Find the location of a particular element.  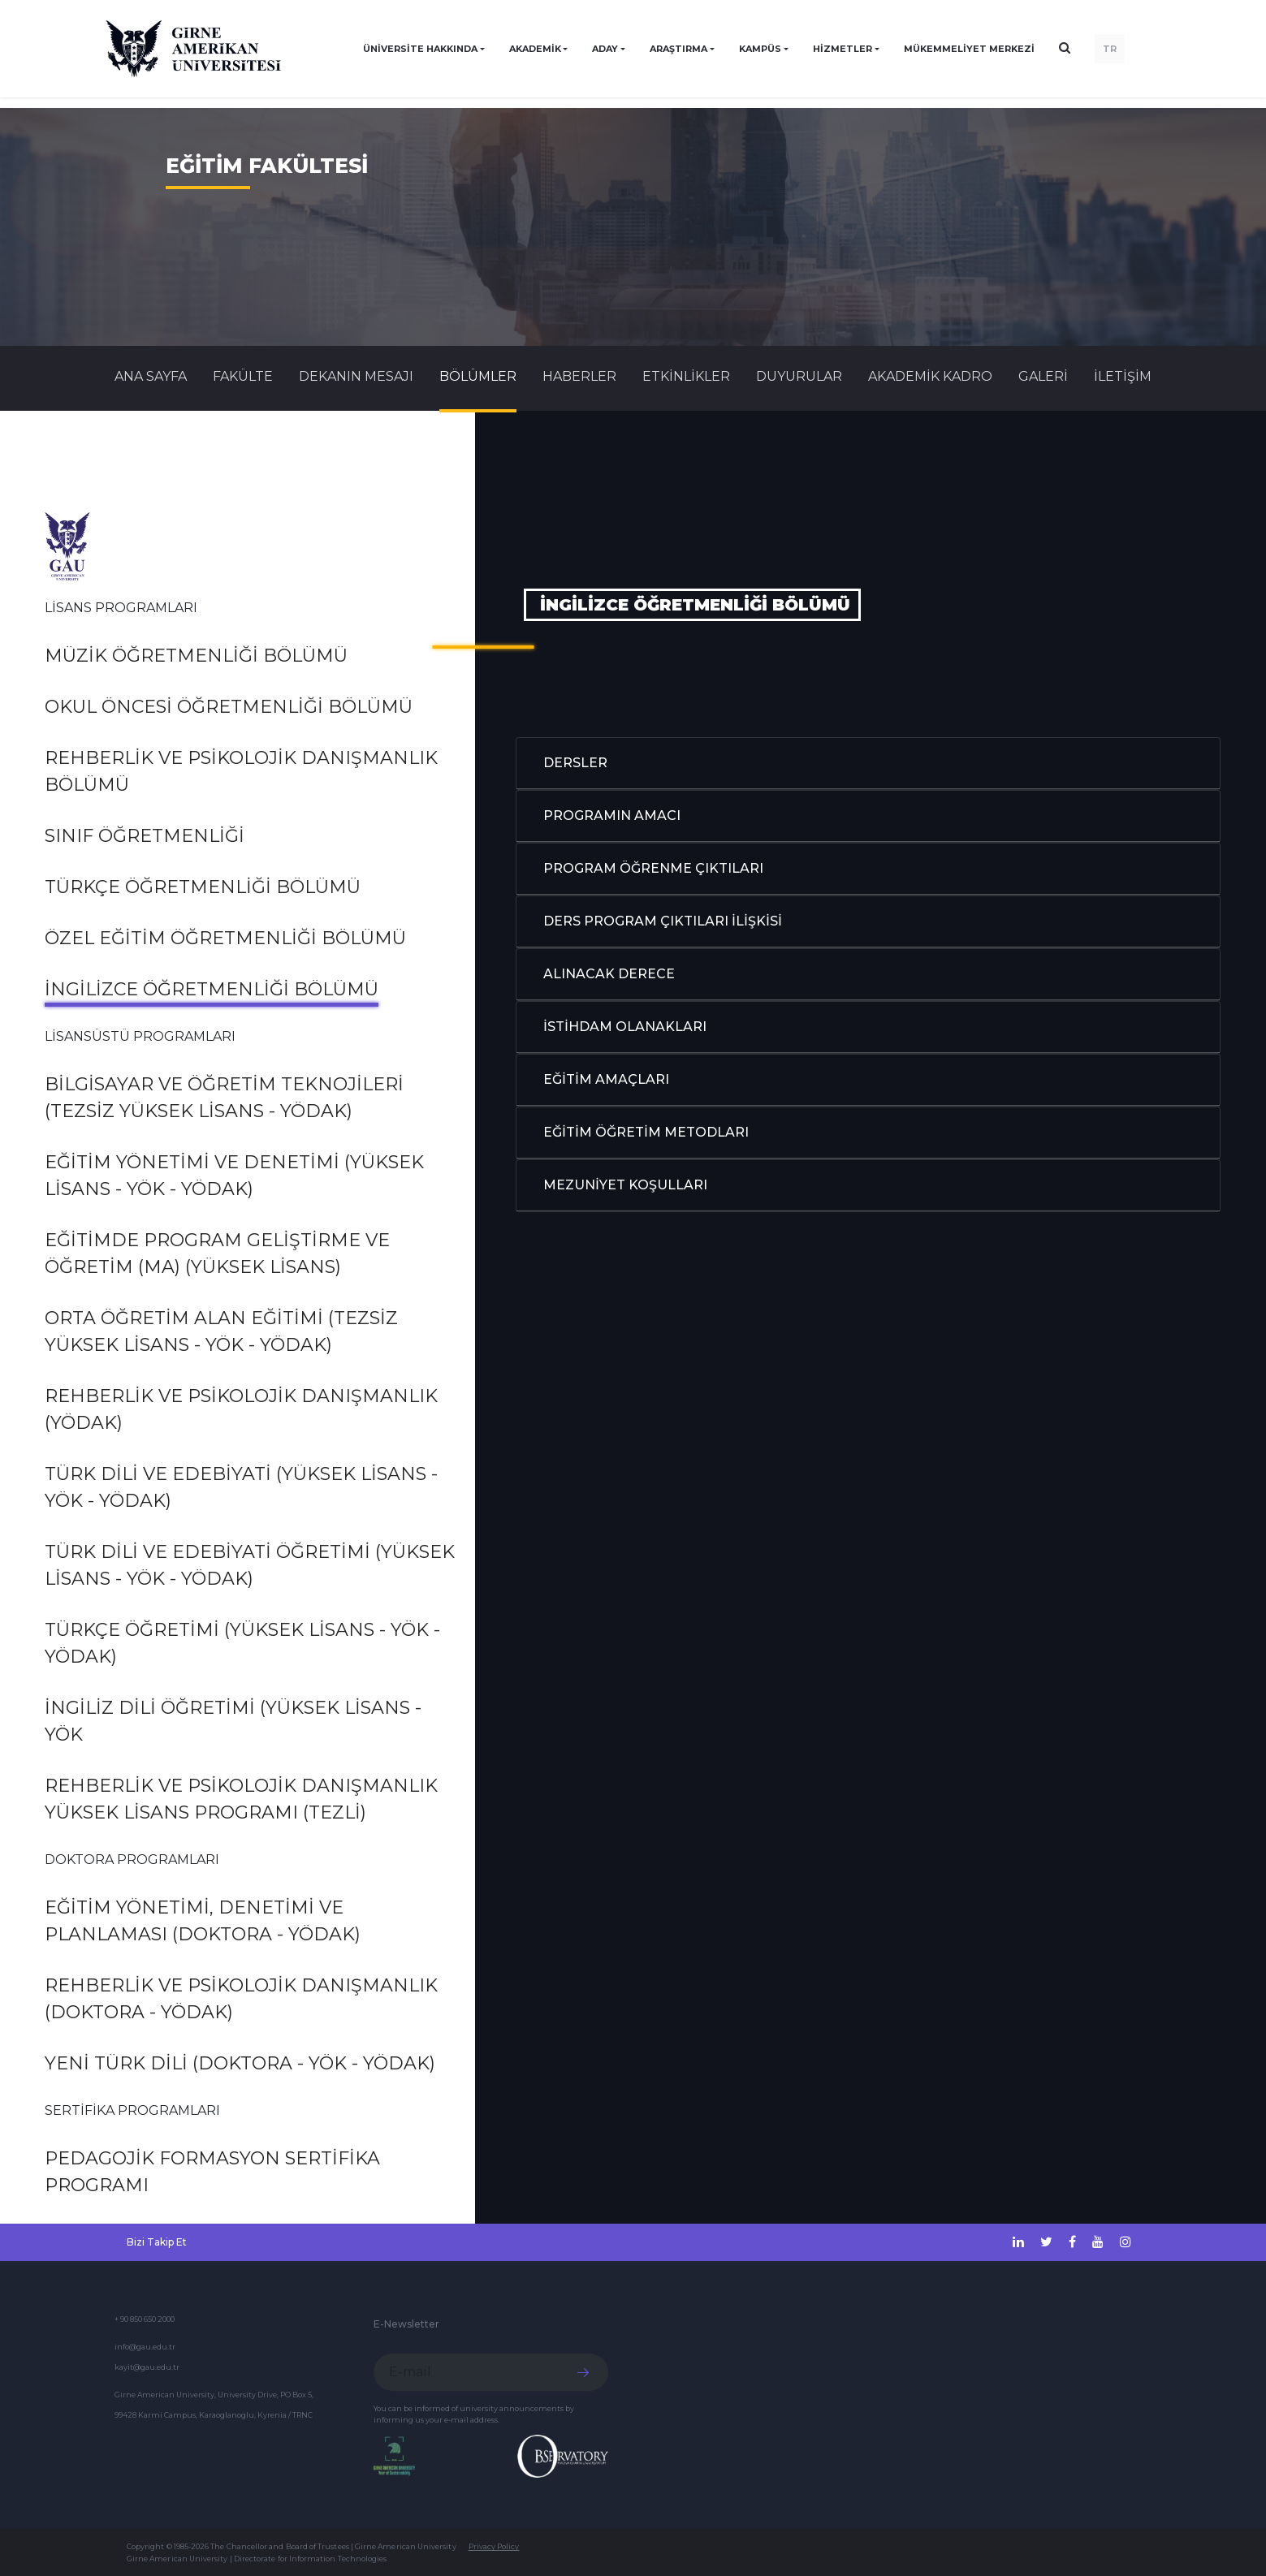

ARAŞTIRMA [button] is located at coordinates (678, 48).